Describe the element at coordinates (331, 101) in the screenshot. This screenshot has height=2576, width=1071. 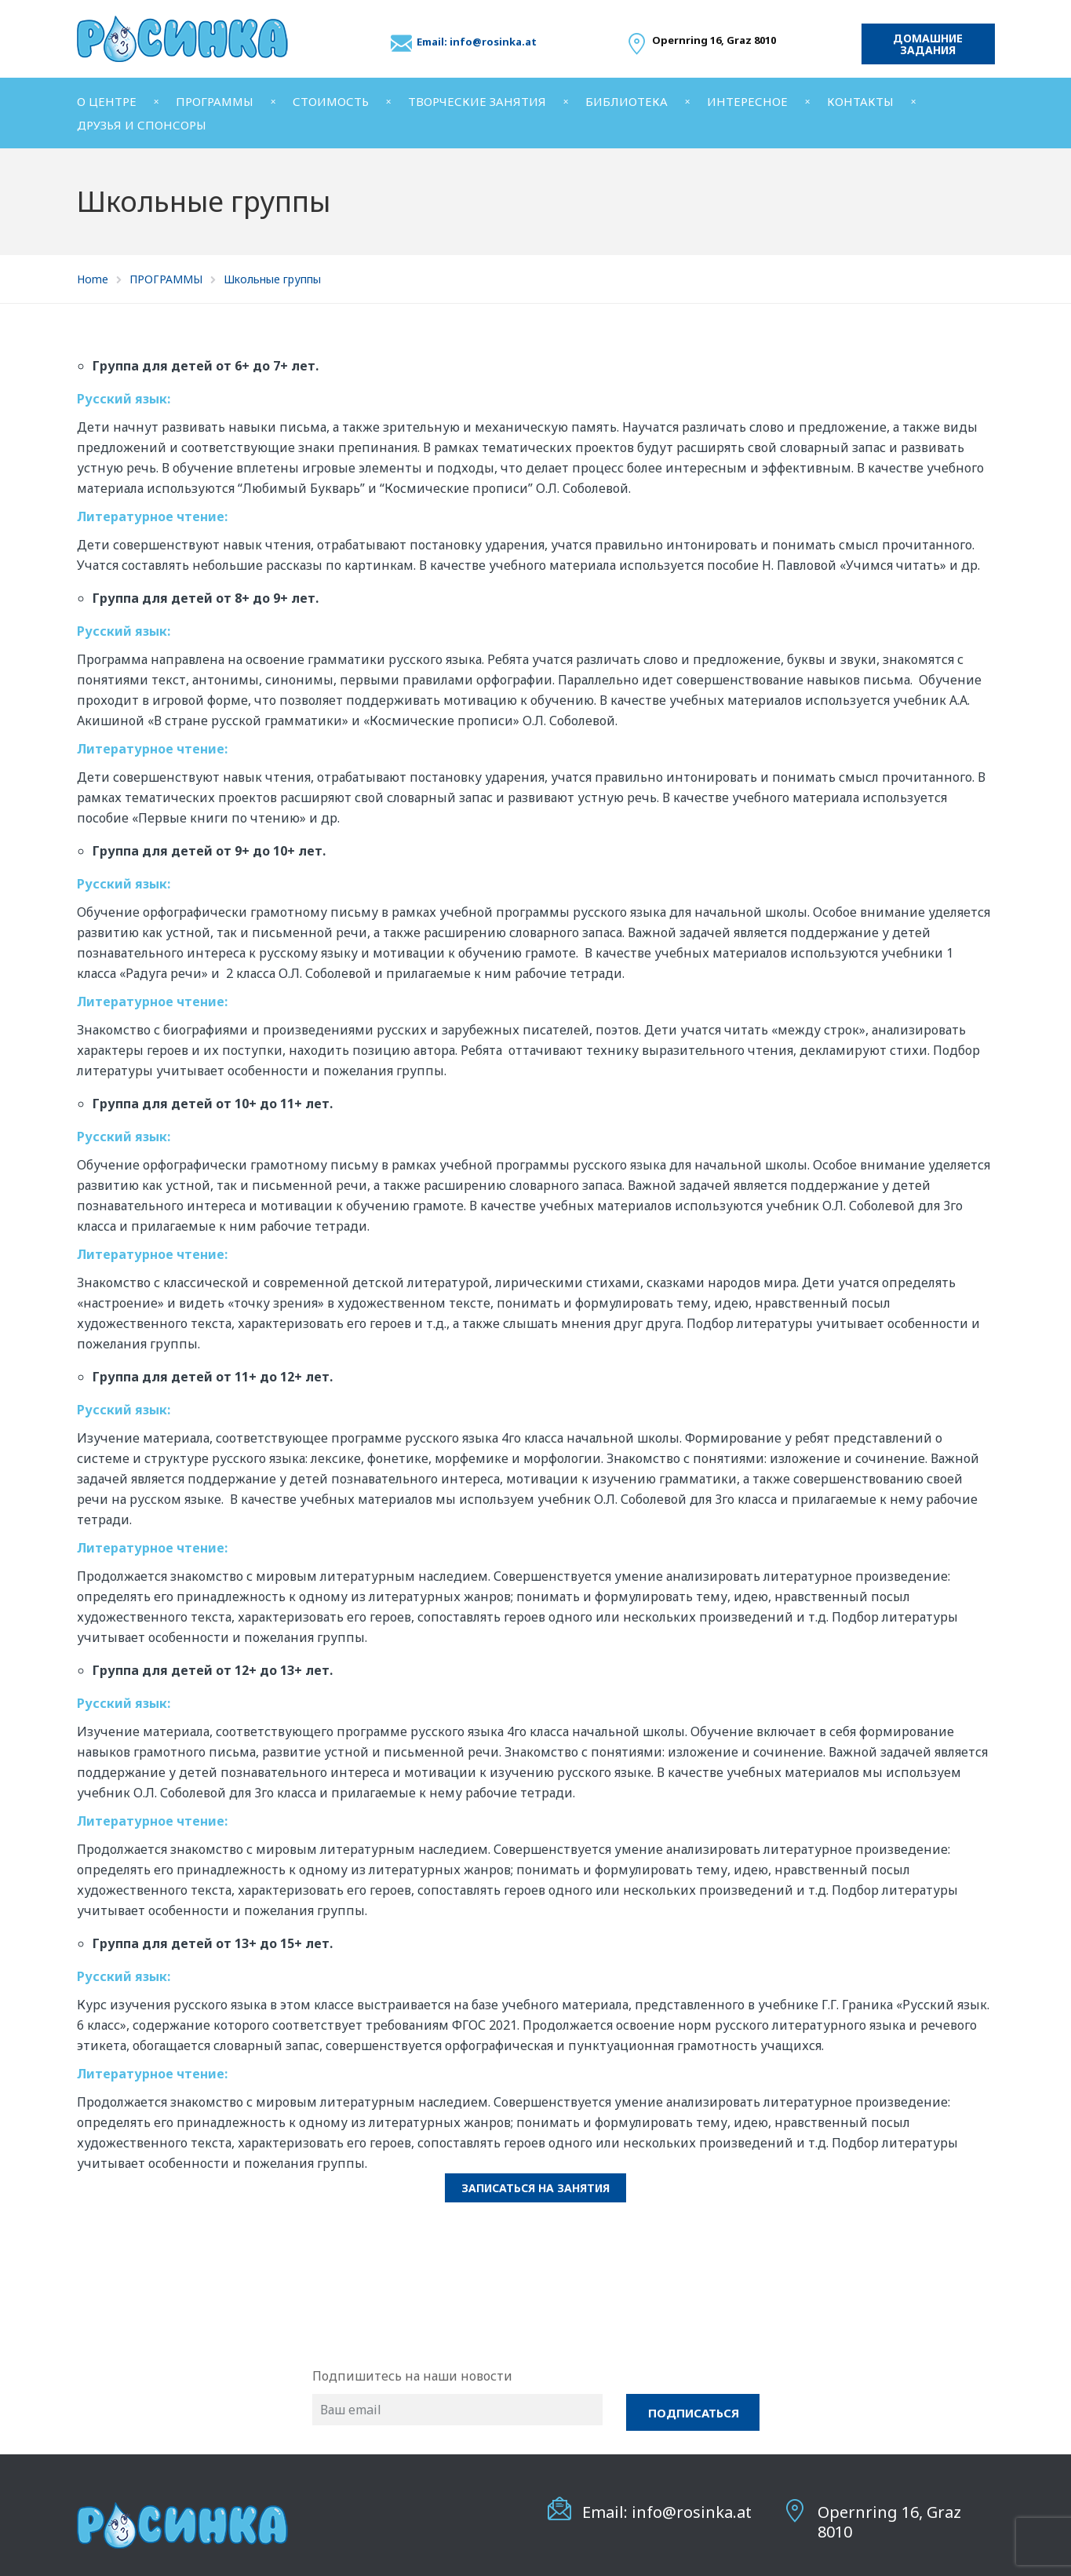
I see `СТОИМОСТЬ` at that location.